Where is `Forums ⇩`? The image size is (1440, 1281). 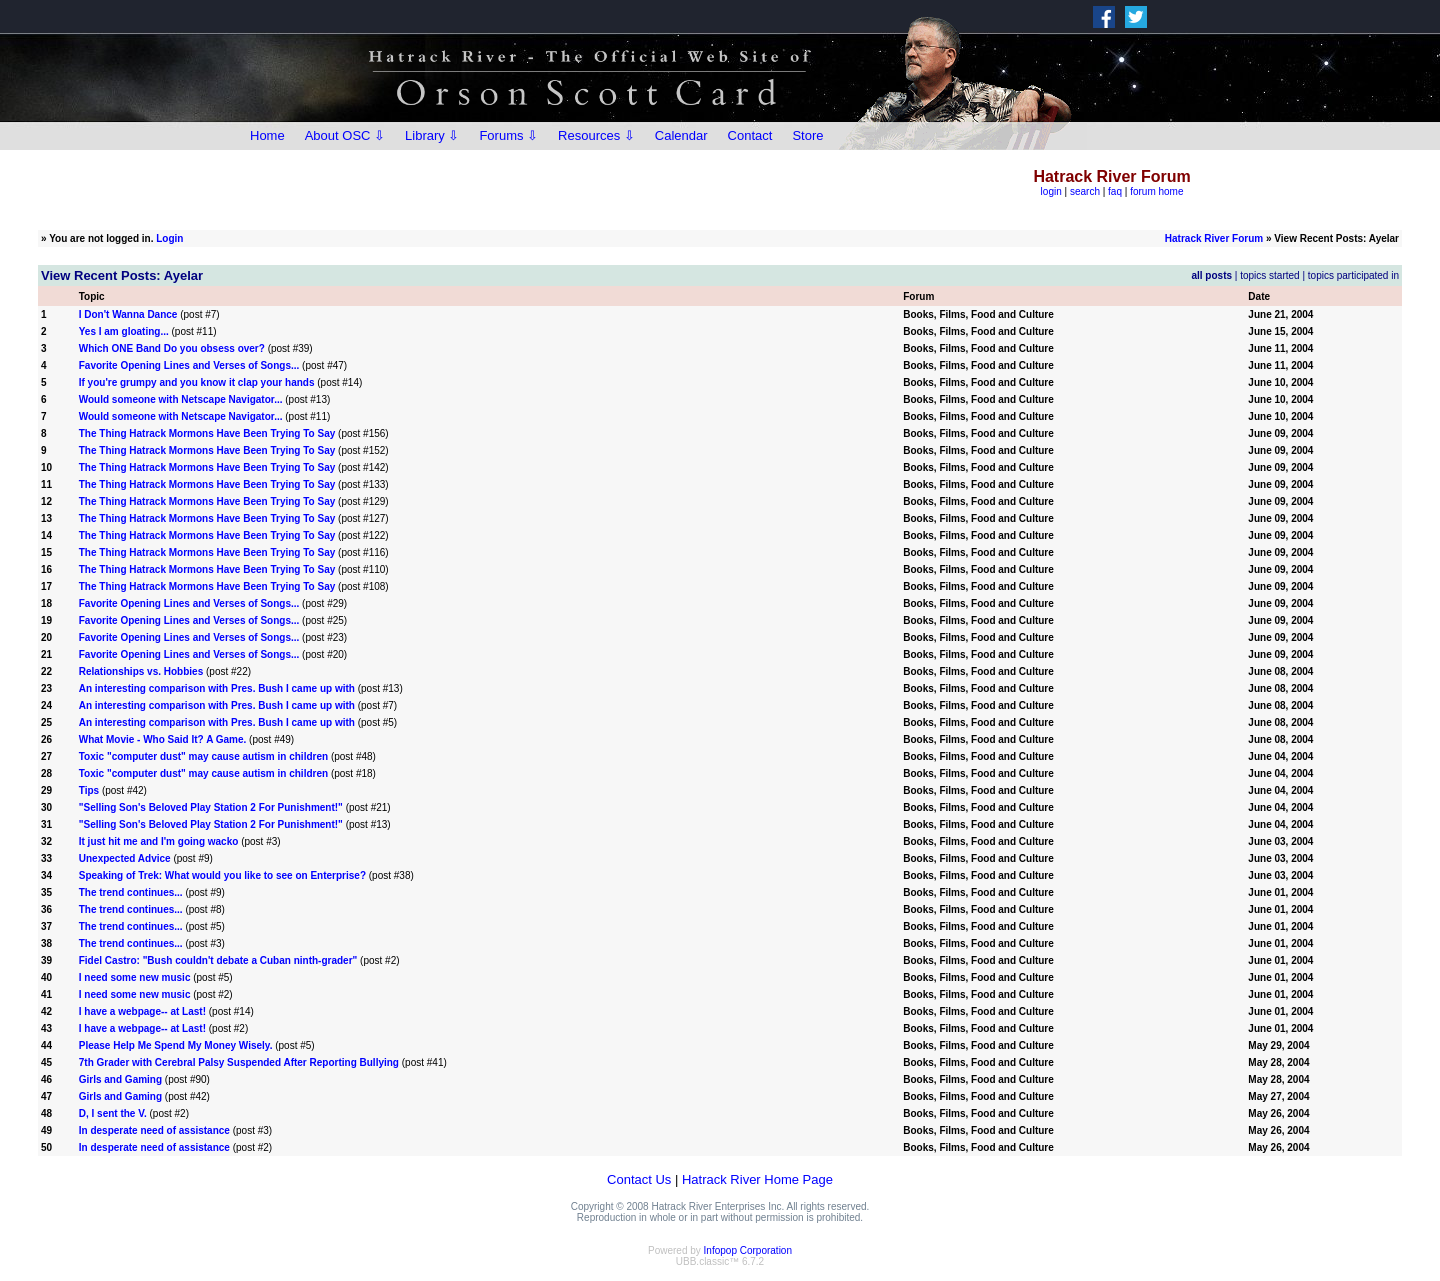 Forums ⇩ is located at coordinates (508, 135).